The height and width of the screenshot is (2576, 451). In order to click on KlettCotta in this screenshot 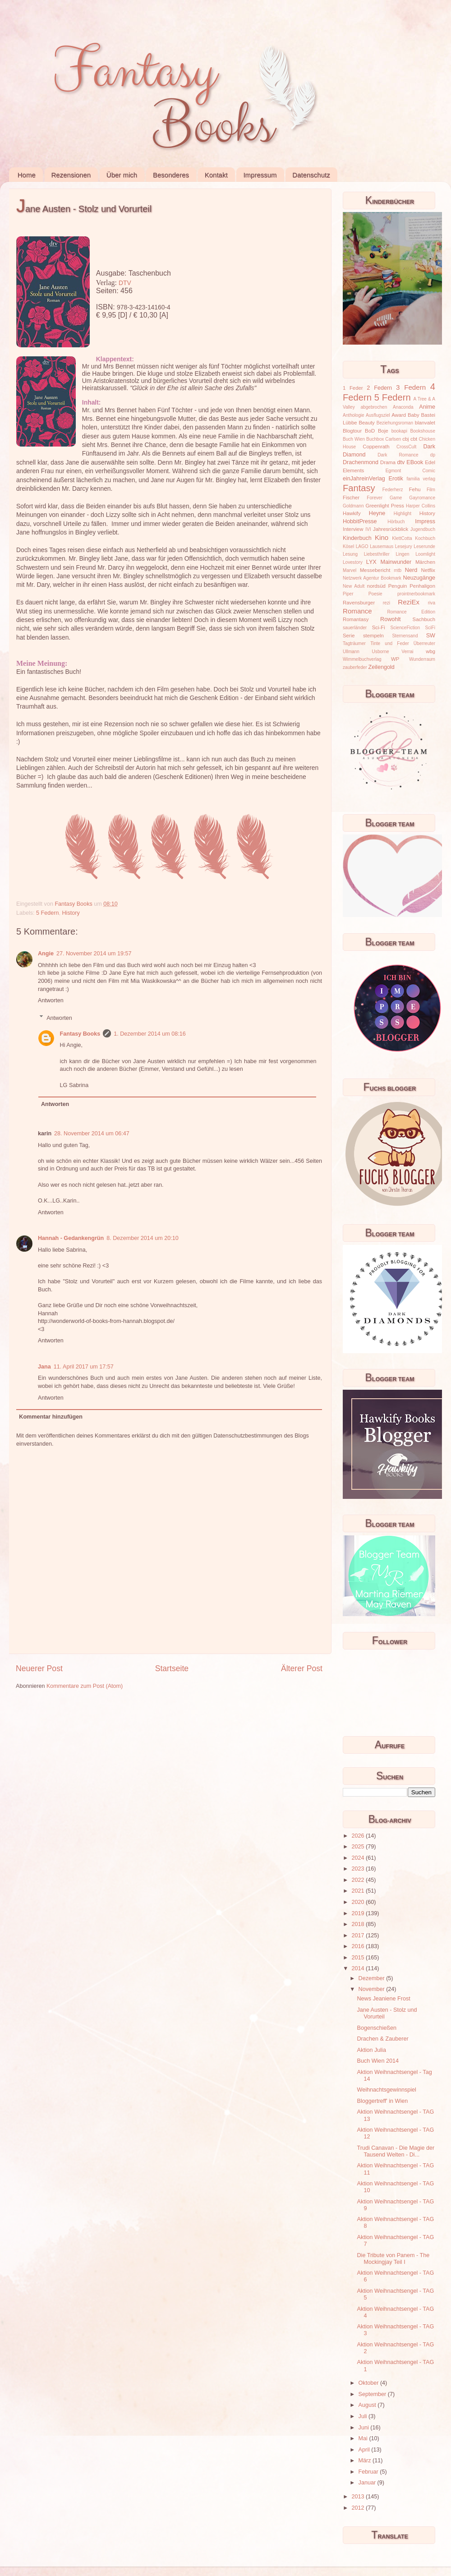, I will do `click(402, 538)`.